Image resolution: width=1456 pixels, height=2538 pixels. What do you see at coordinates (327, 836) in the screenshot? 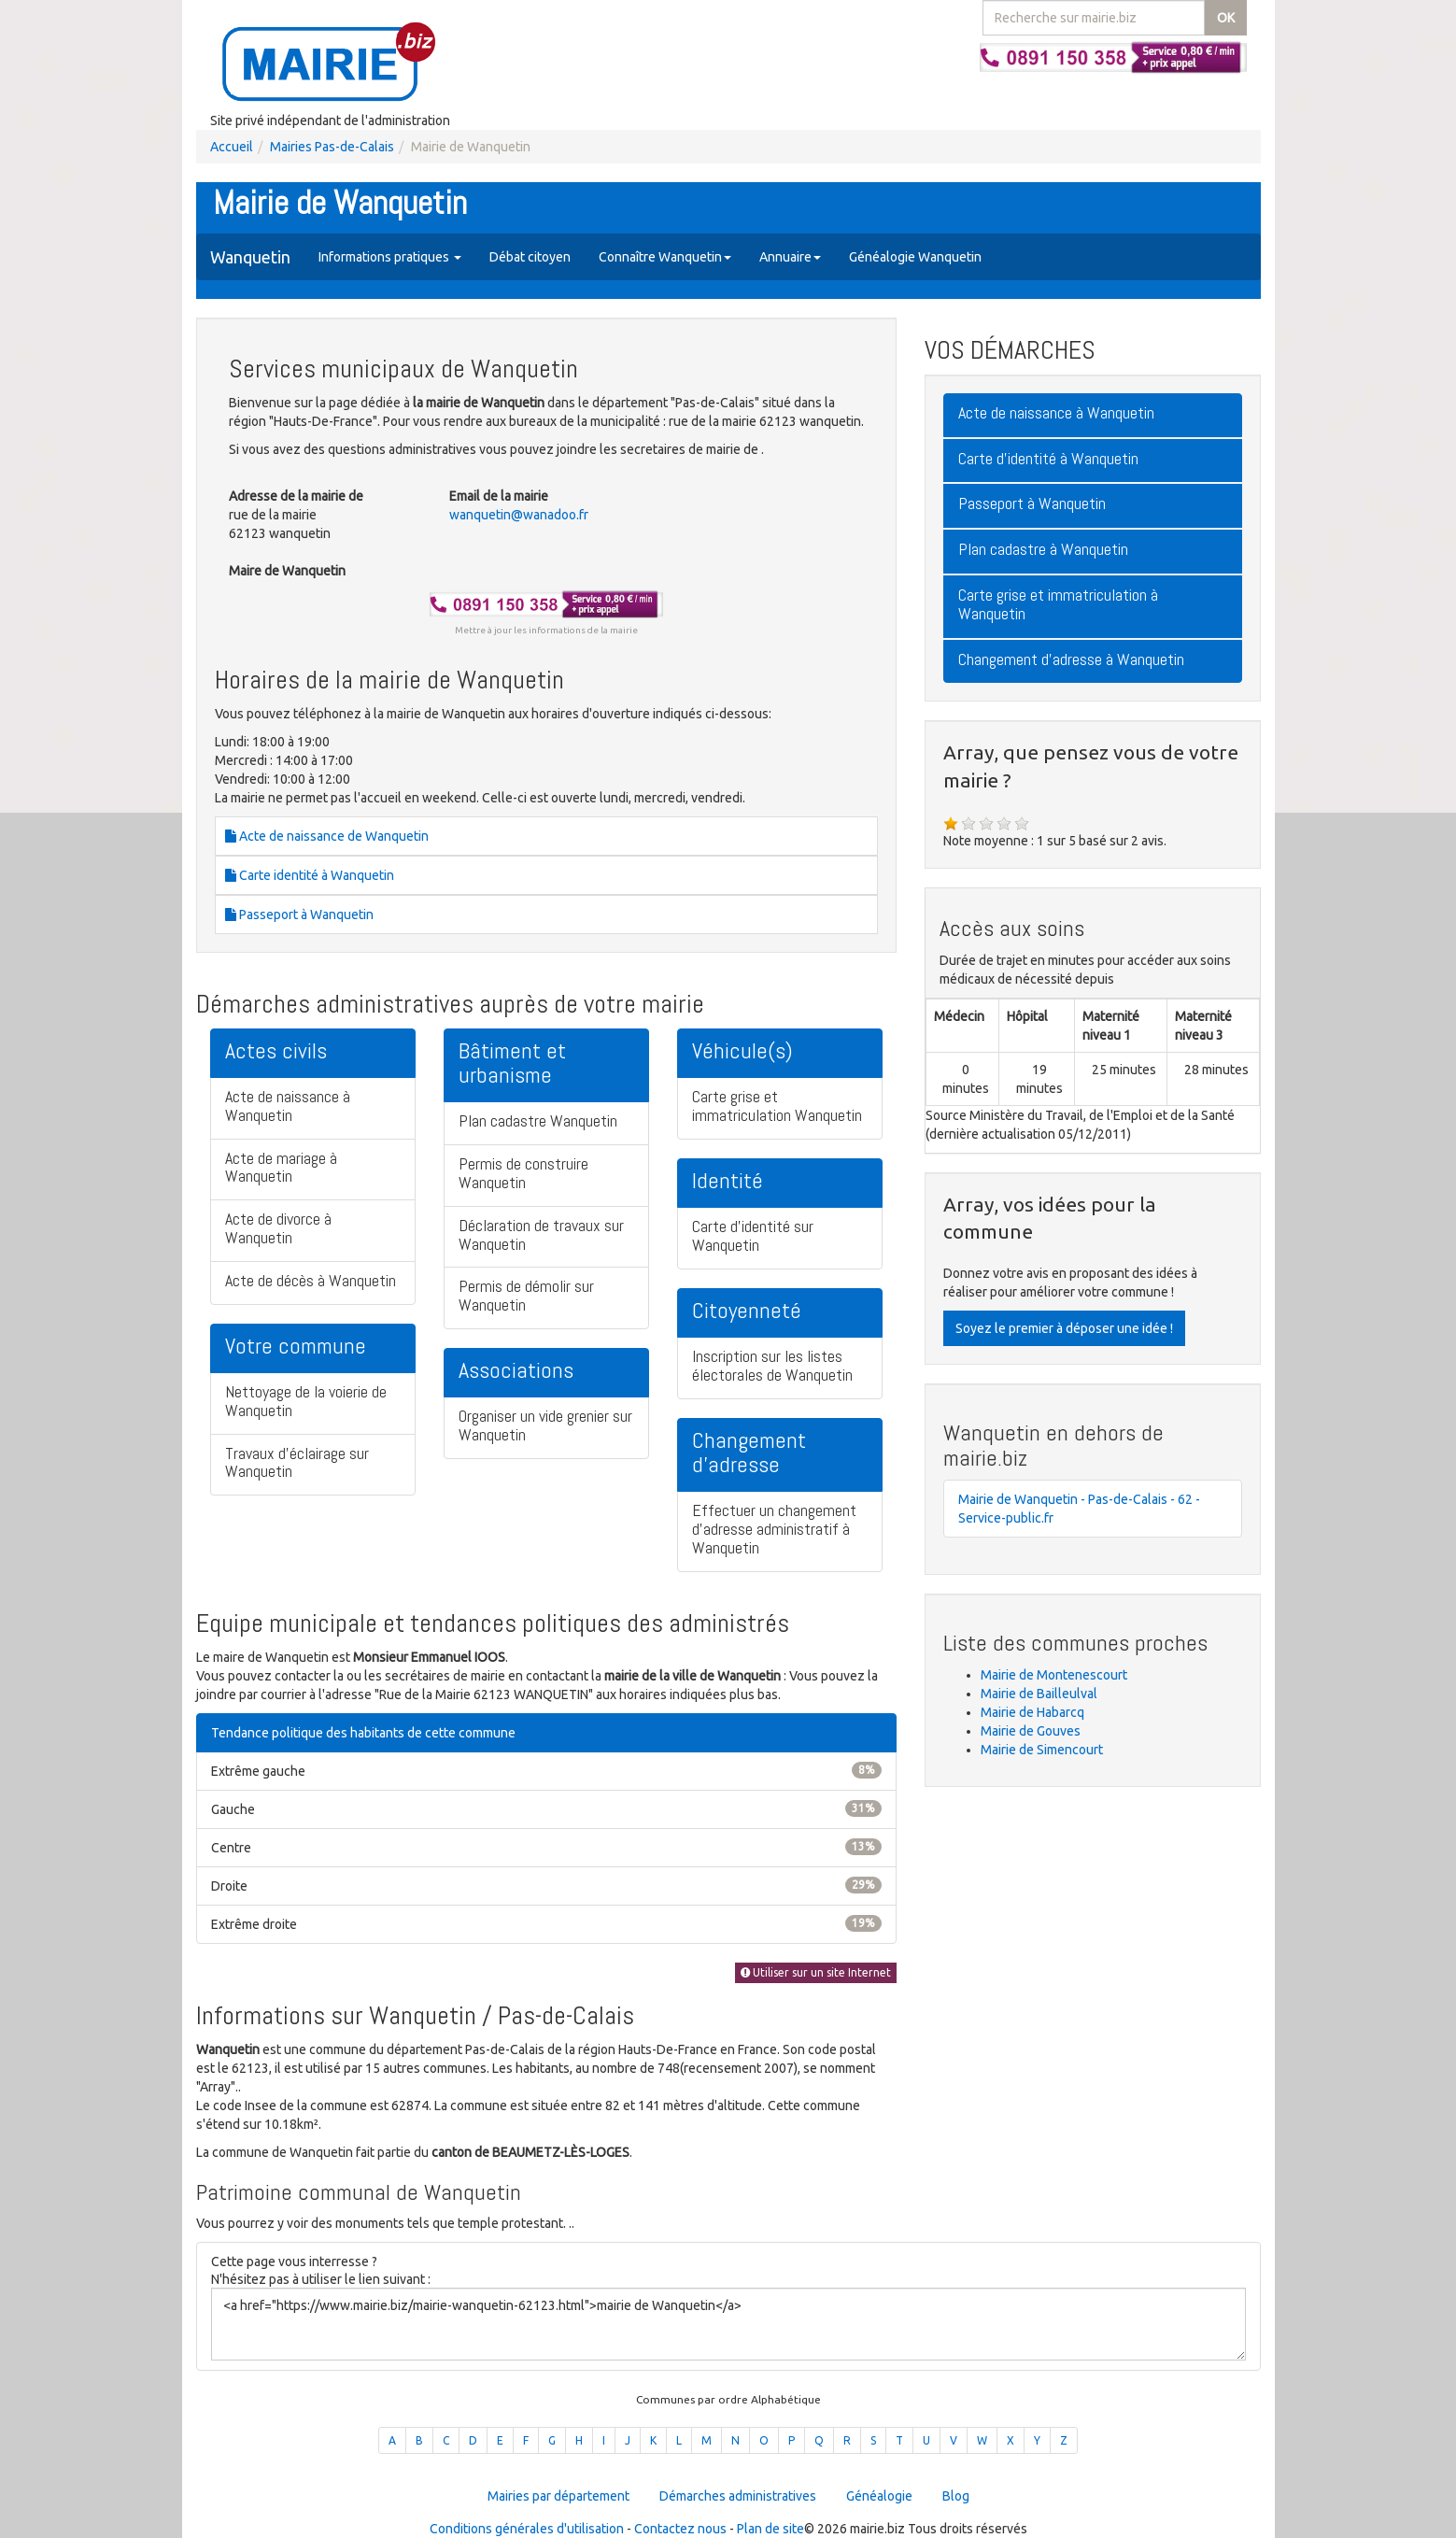
I see `Acte de naissance de Wanquetin` at bounding box center [327, 836].